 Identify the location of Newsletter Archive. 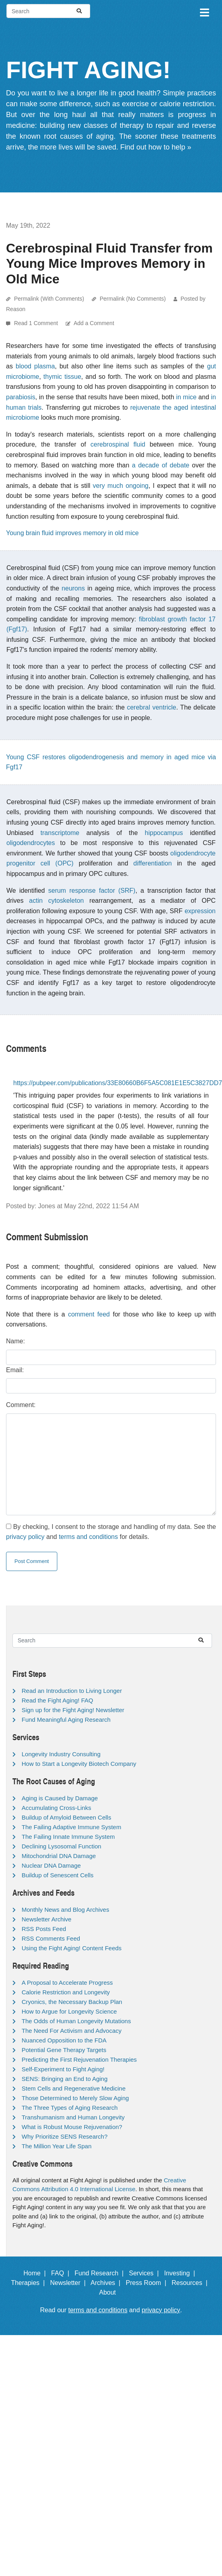
(46, 1919).